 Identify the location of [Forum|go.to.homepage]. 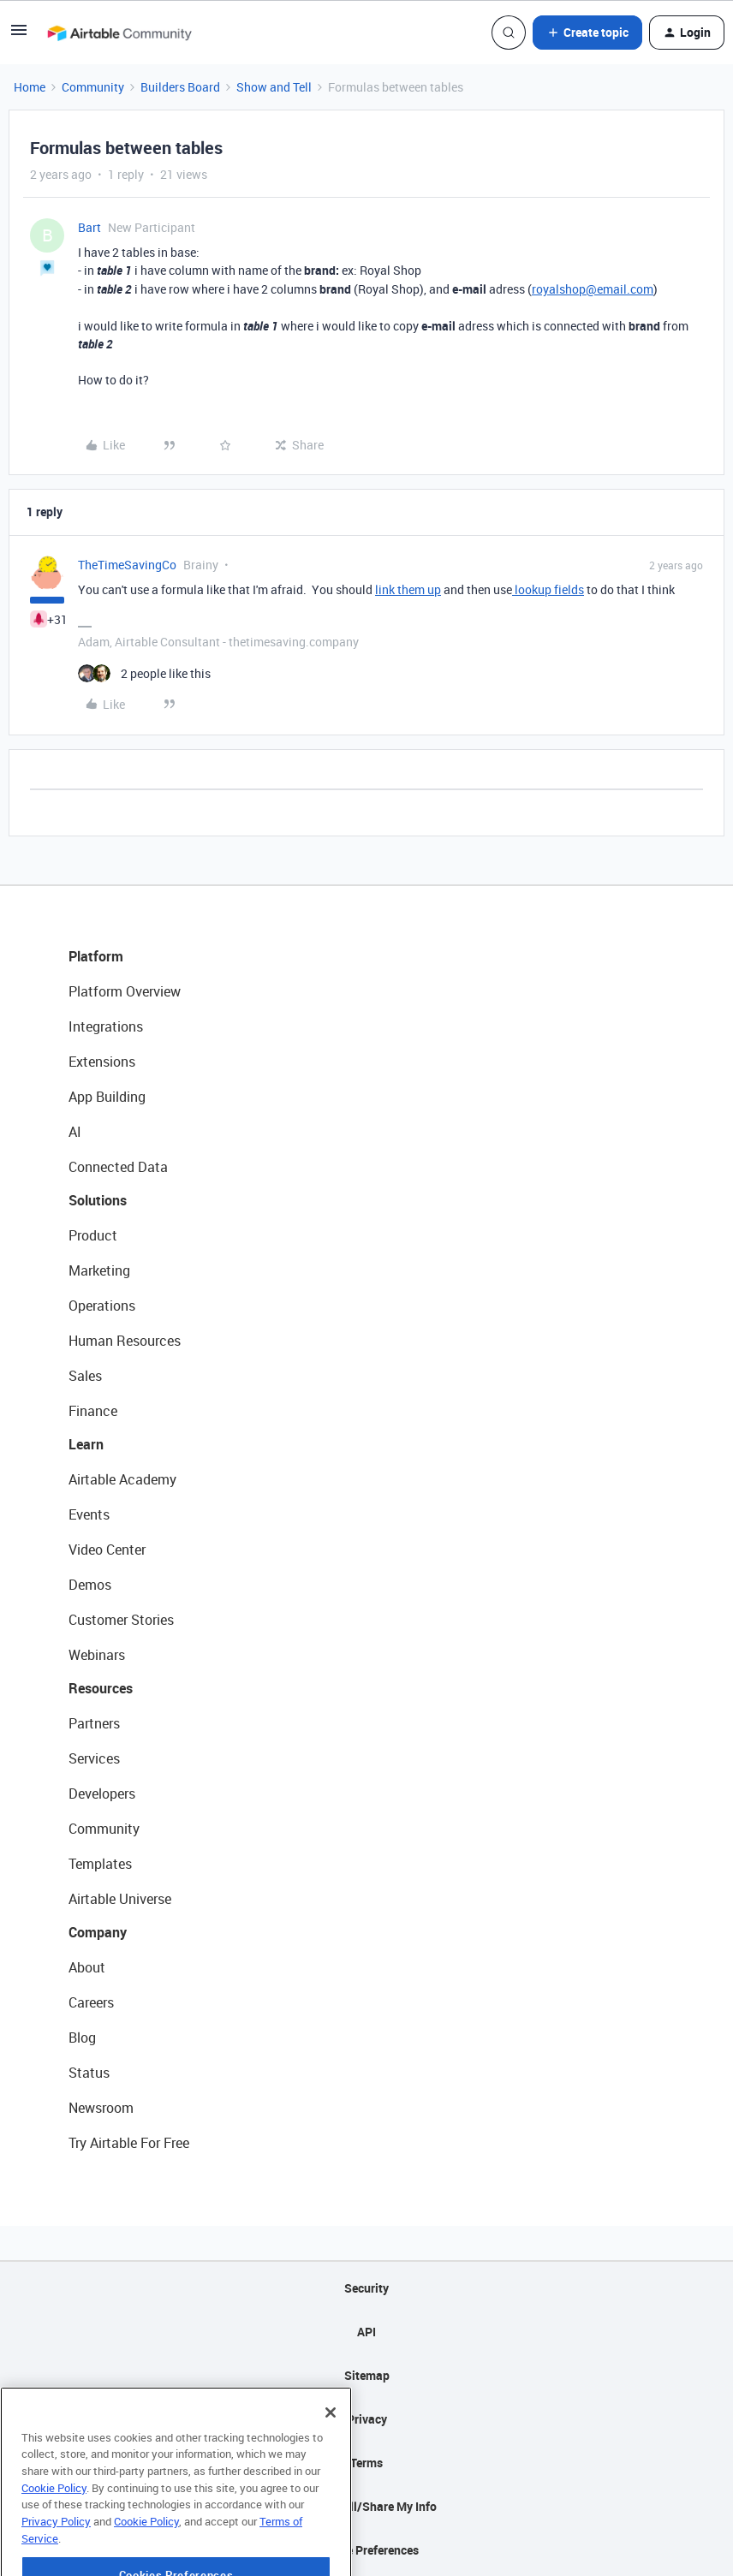
(119, 32).